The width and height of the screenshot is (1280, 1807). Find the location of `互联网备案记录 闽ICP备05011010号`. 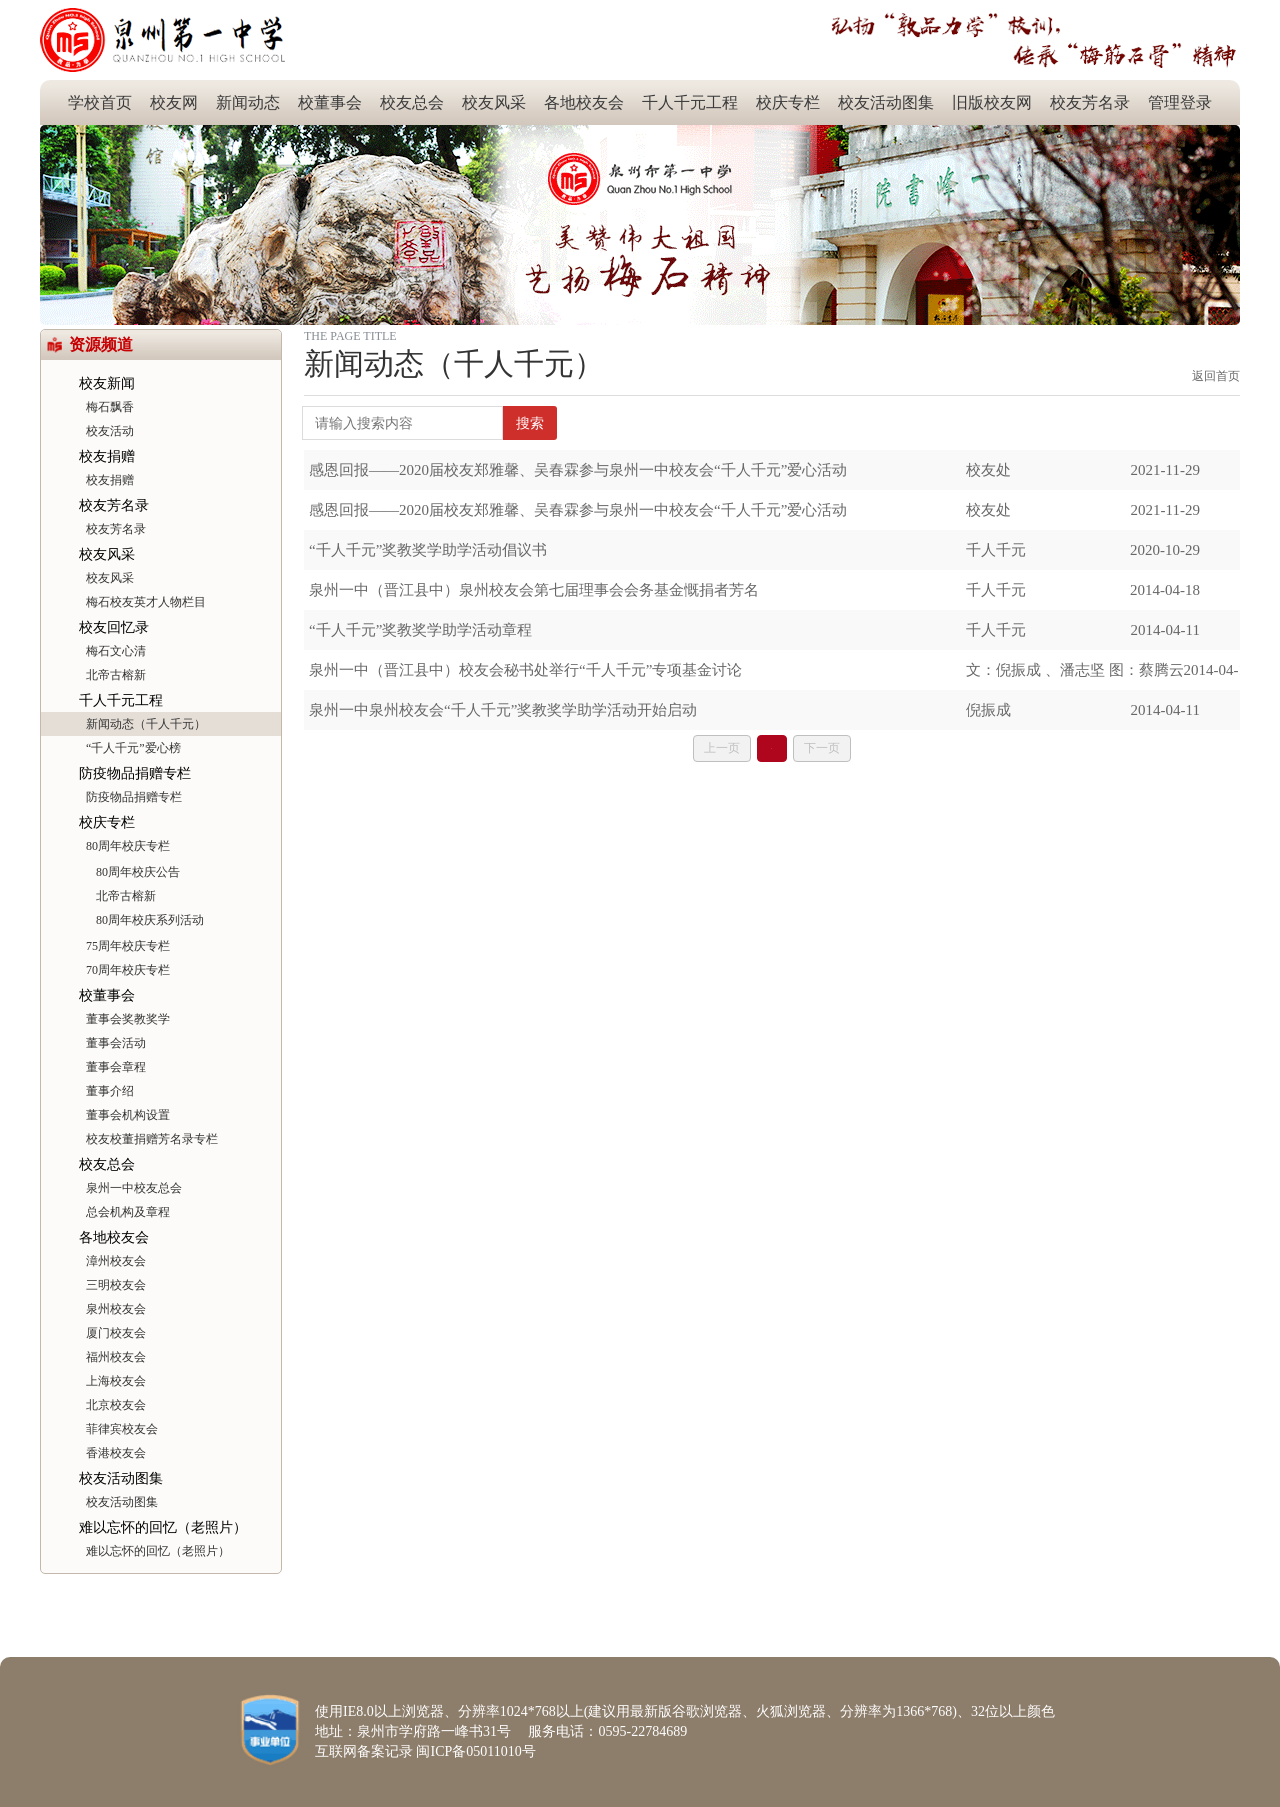

互联网备案记录 闽ICP备05011010号 is located at coordinates (425, 1751).